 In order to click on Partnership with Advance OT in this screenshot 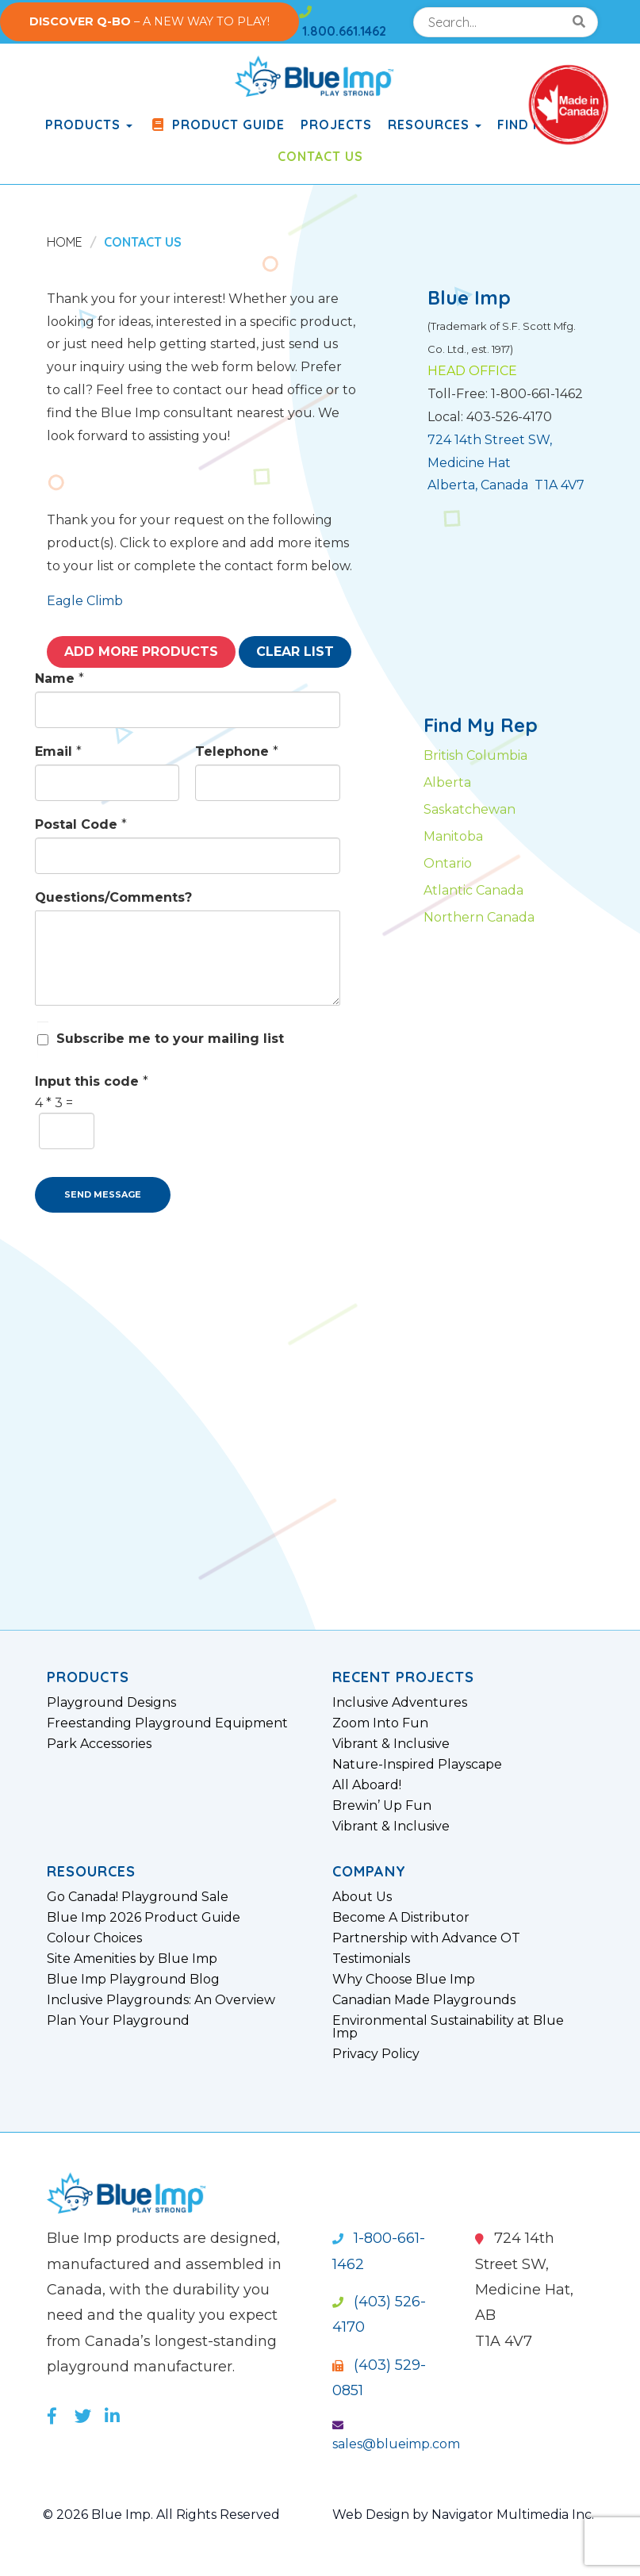, I will do `click(426, 1938)`.